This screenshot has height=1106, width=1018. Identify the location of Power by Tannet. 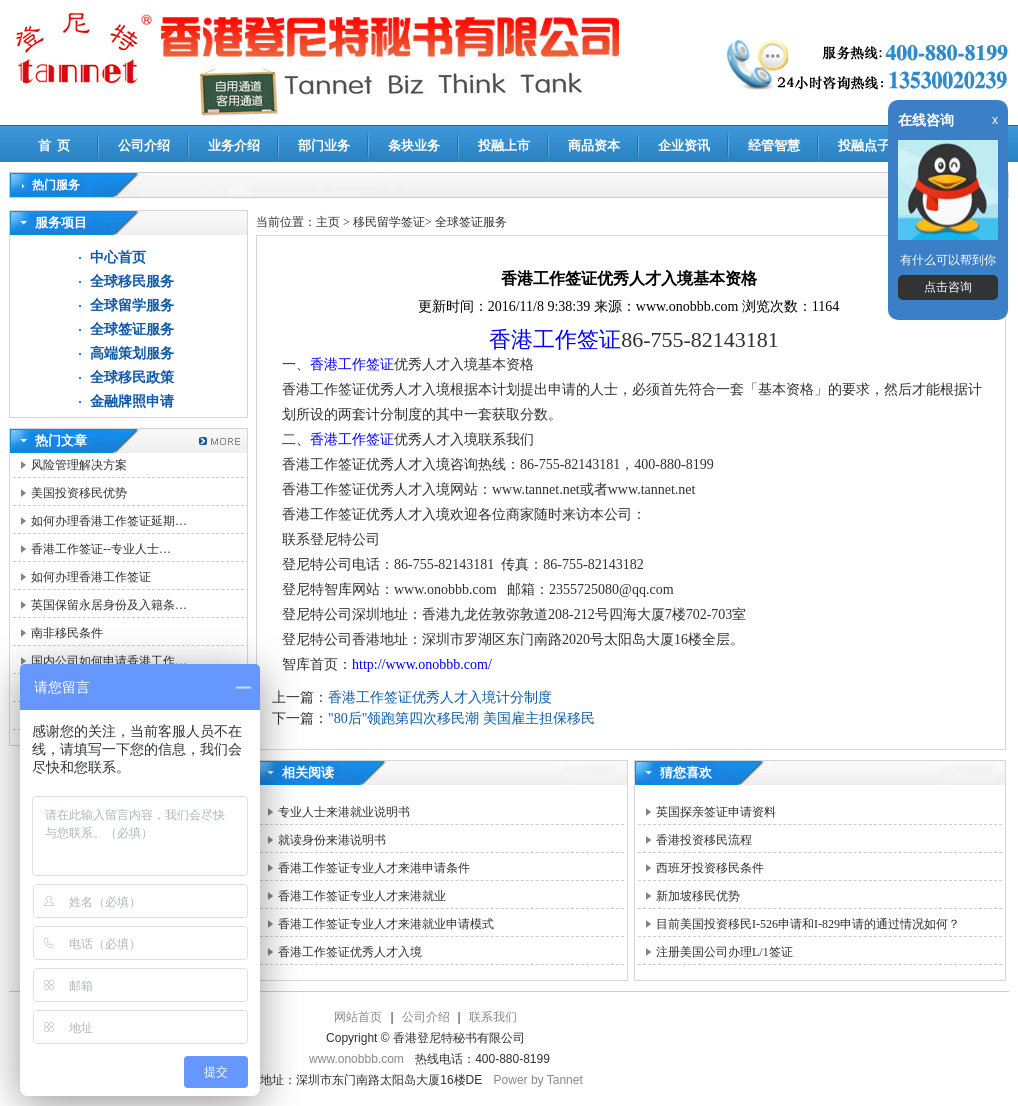
(538, 1080).